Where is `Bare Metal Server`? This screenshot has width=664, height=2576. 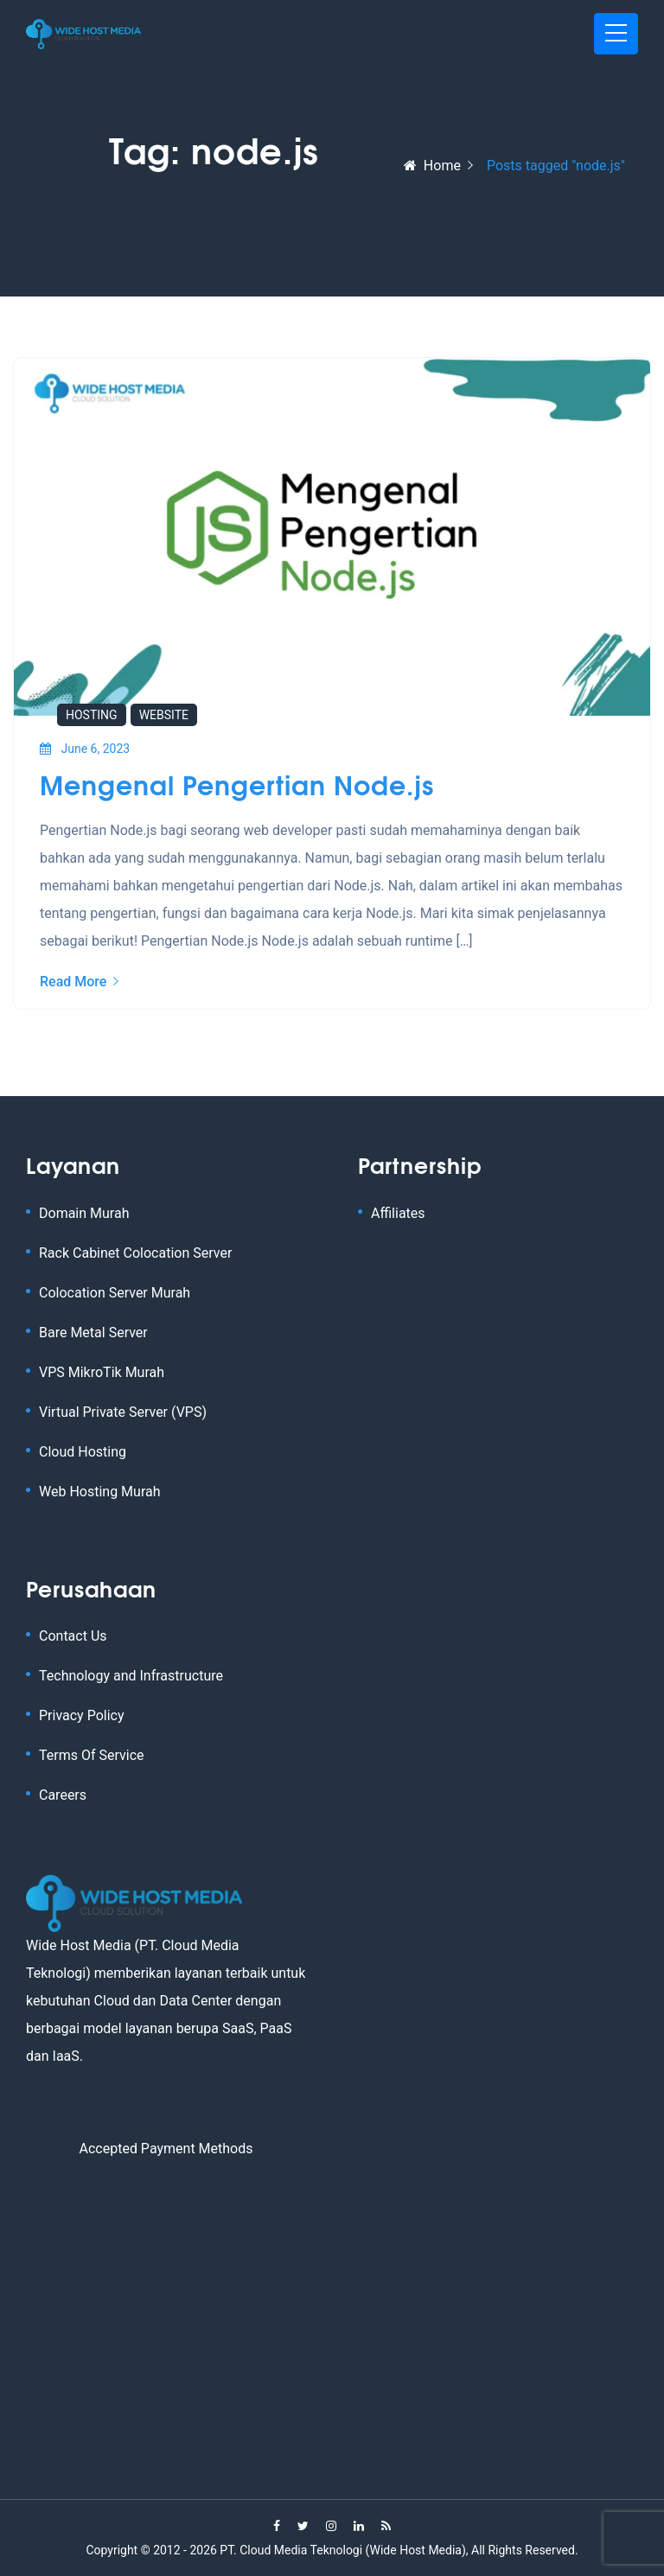 Bare Metal Server is located at coordinates (93, 1332).